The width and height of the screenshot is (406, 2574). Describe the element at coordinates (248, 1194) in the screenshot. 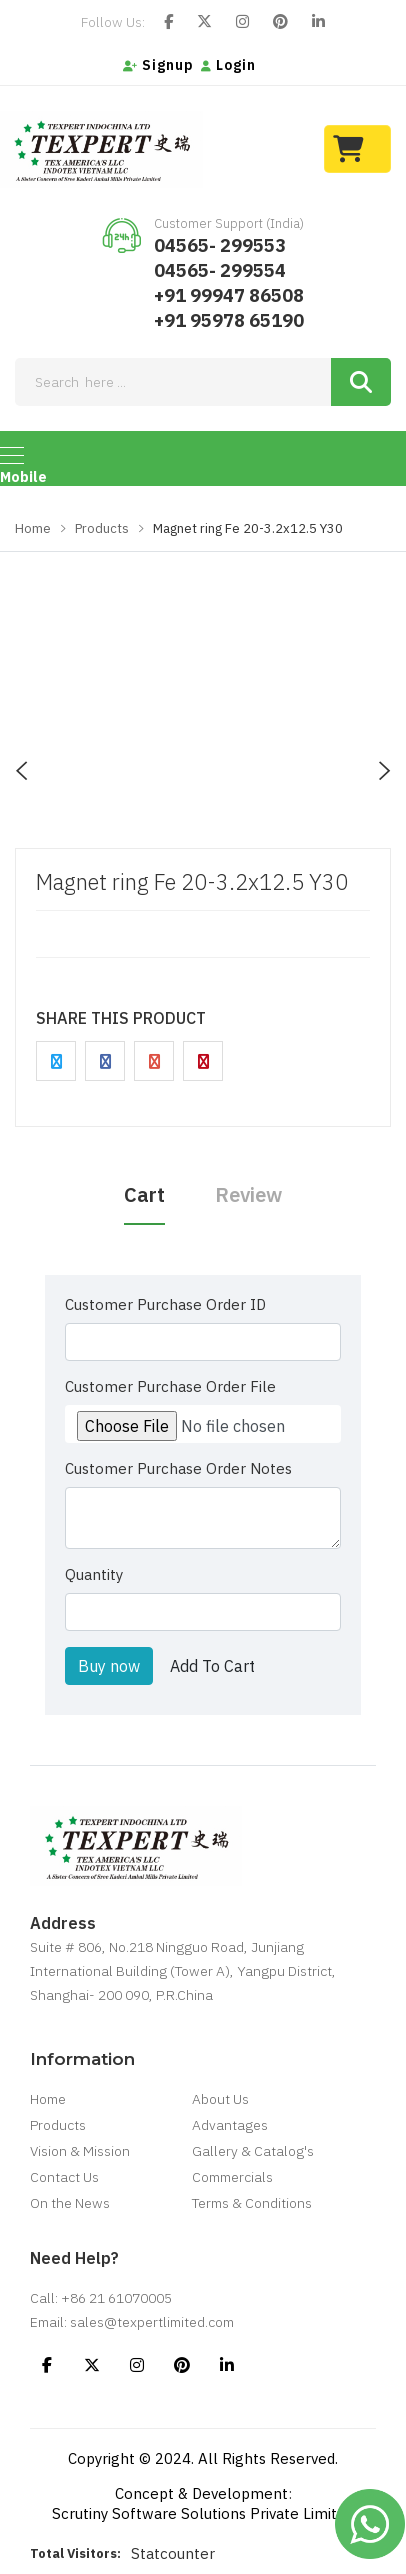

I see `Review [tab]` at that location.